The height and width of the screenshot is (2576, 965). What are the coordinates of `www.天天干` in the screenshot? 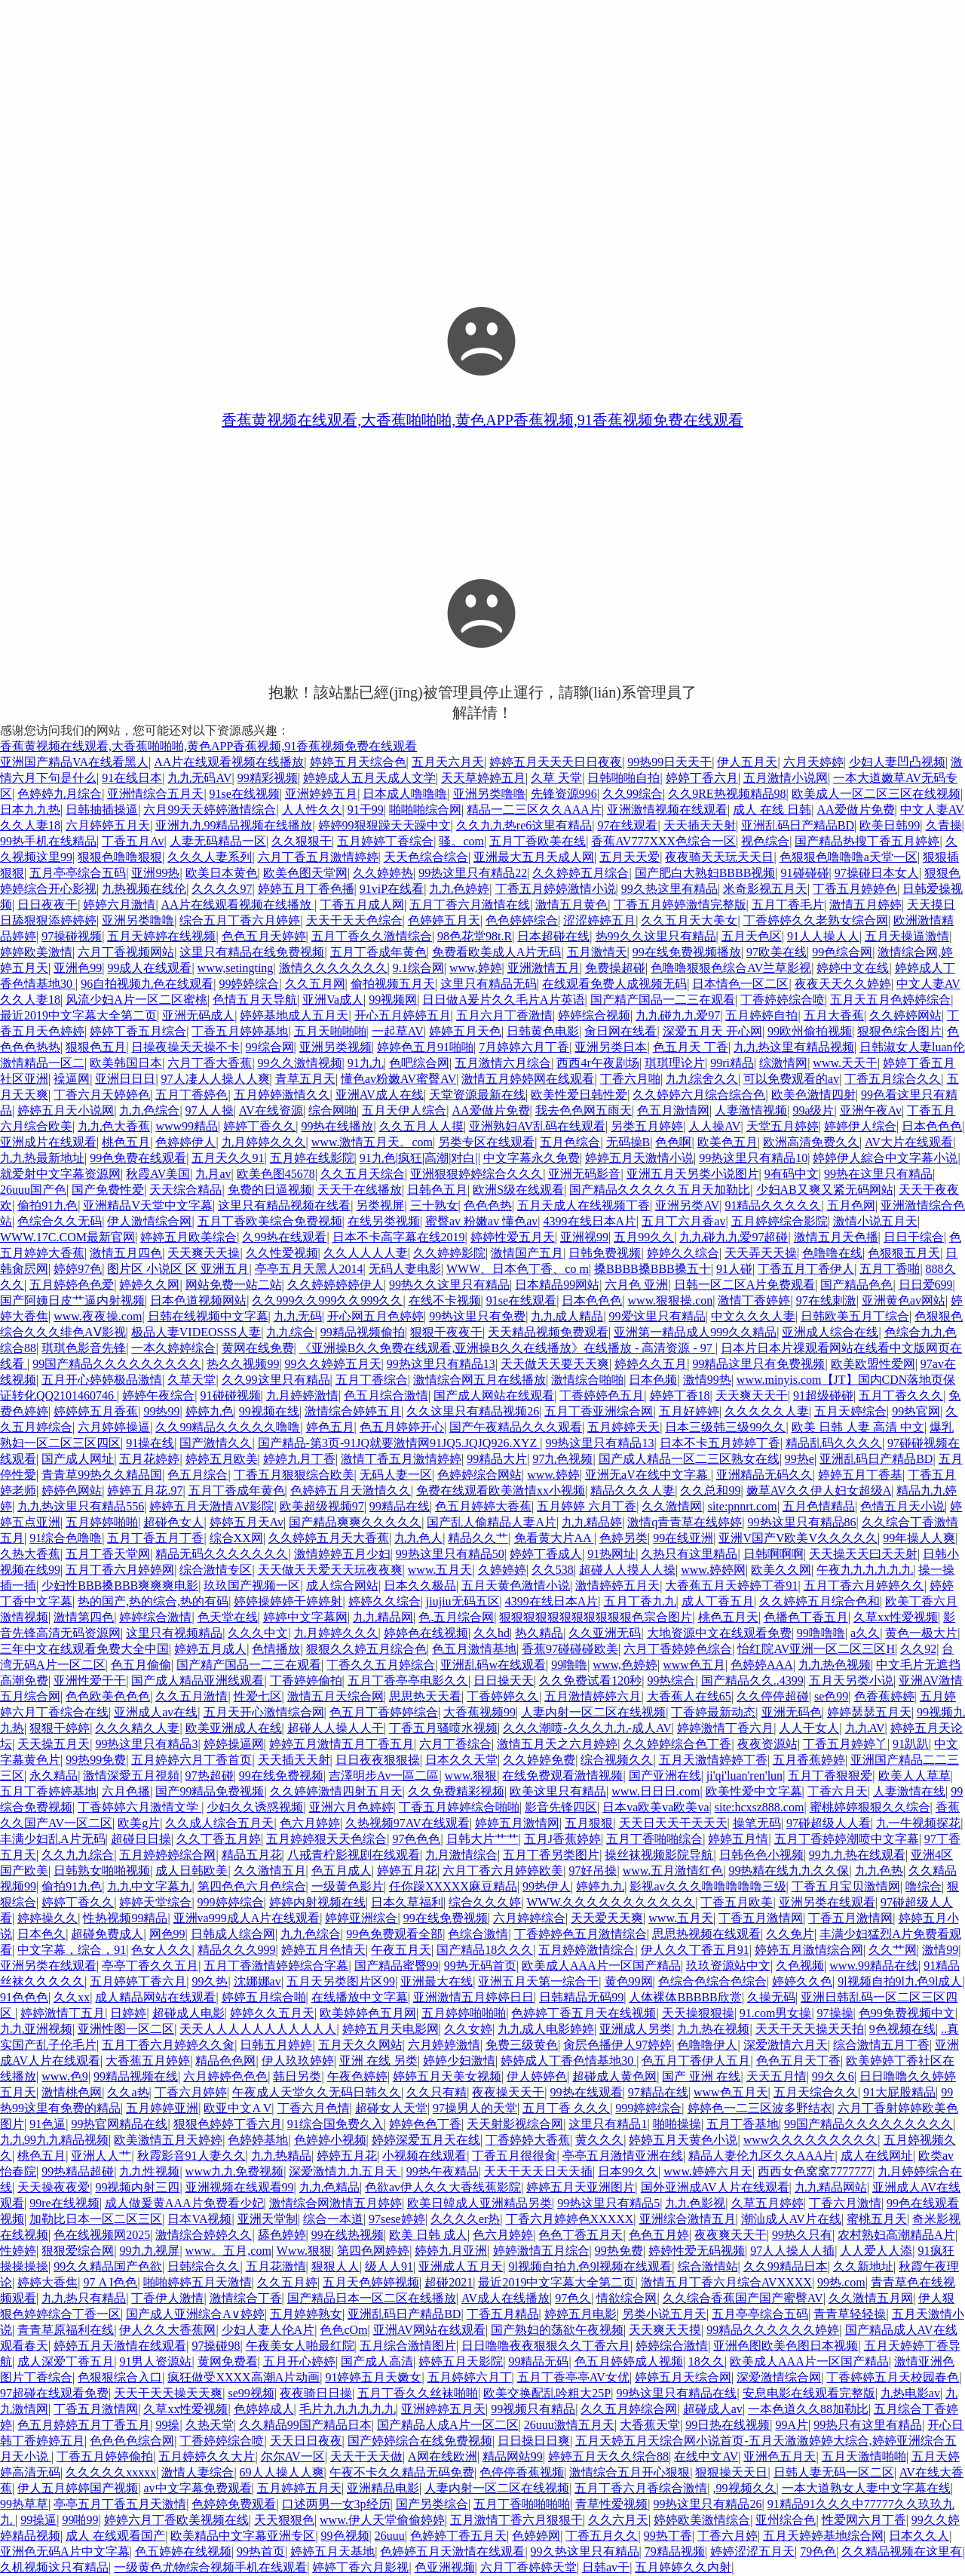 It's located at (845, 1062).